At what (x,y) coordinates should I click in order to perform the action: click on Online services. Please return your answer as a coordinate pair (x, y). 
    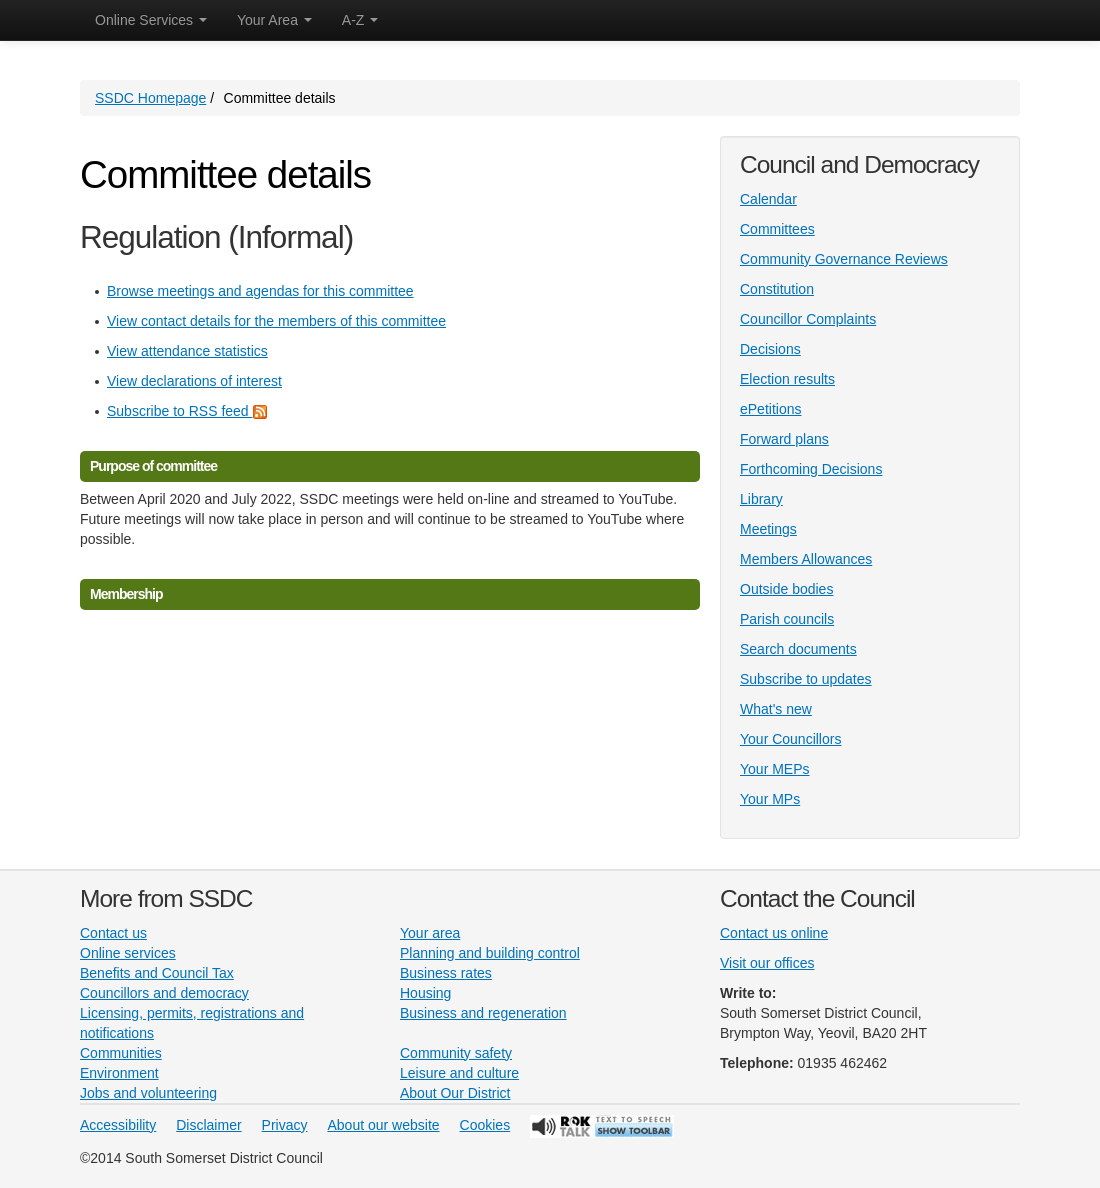
    Looking at the image, I should click on (128, 953).